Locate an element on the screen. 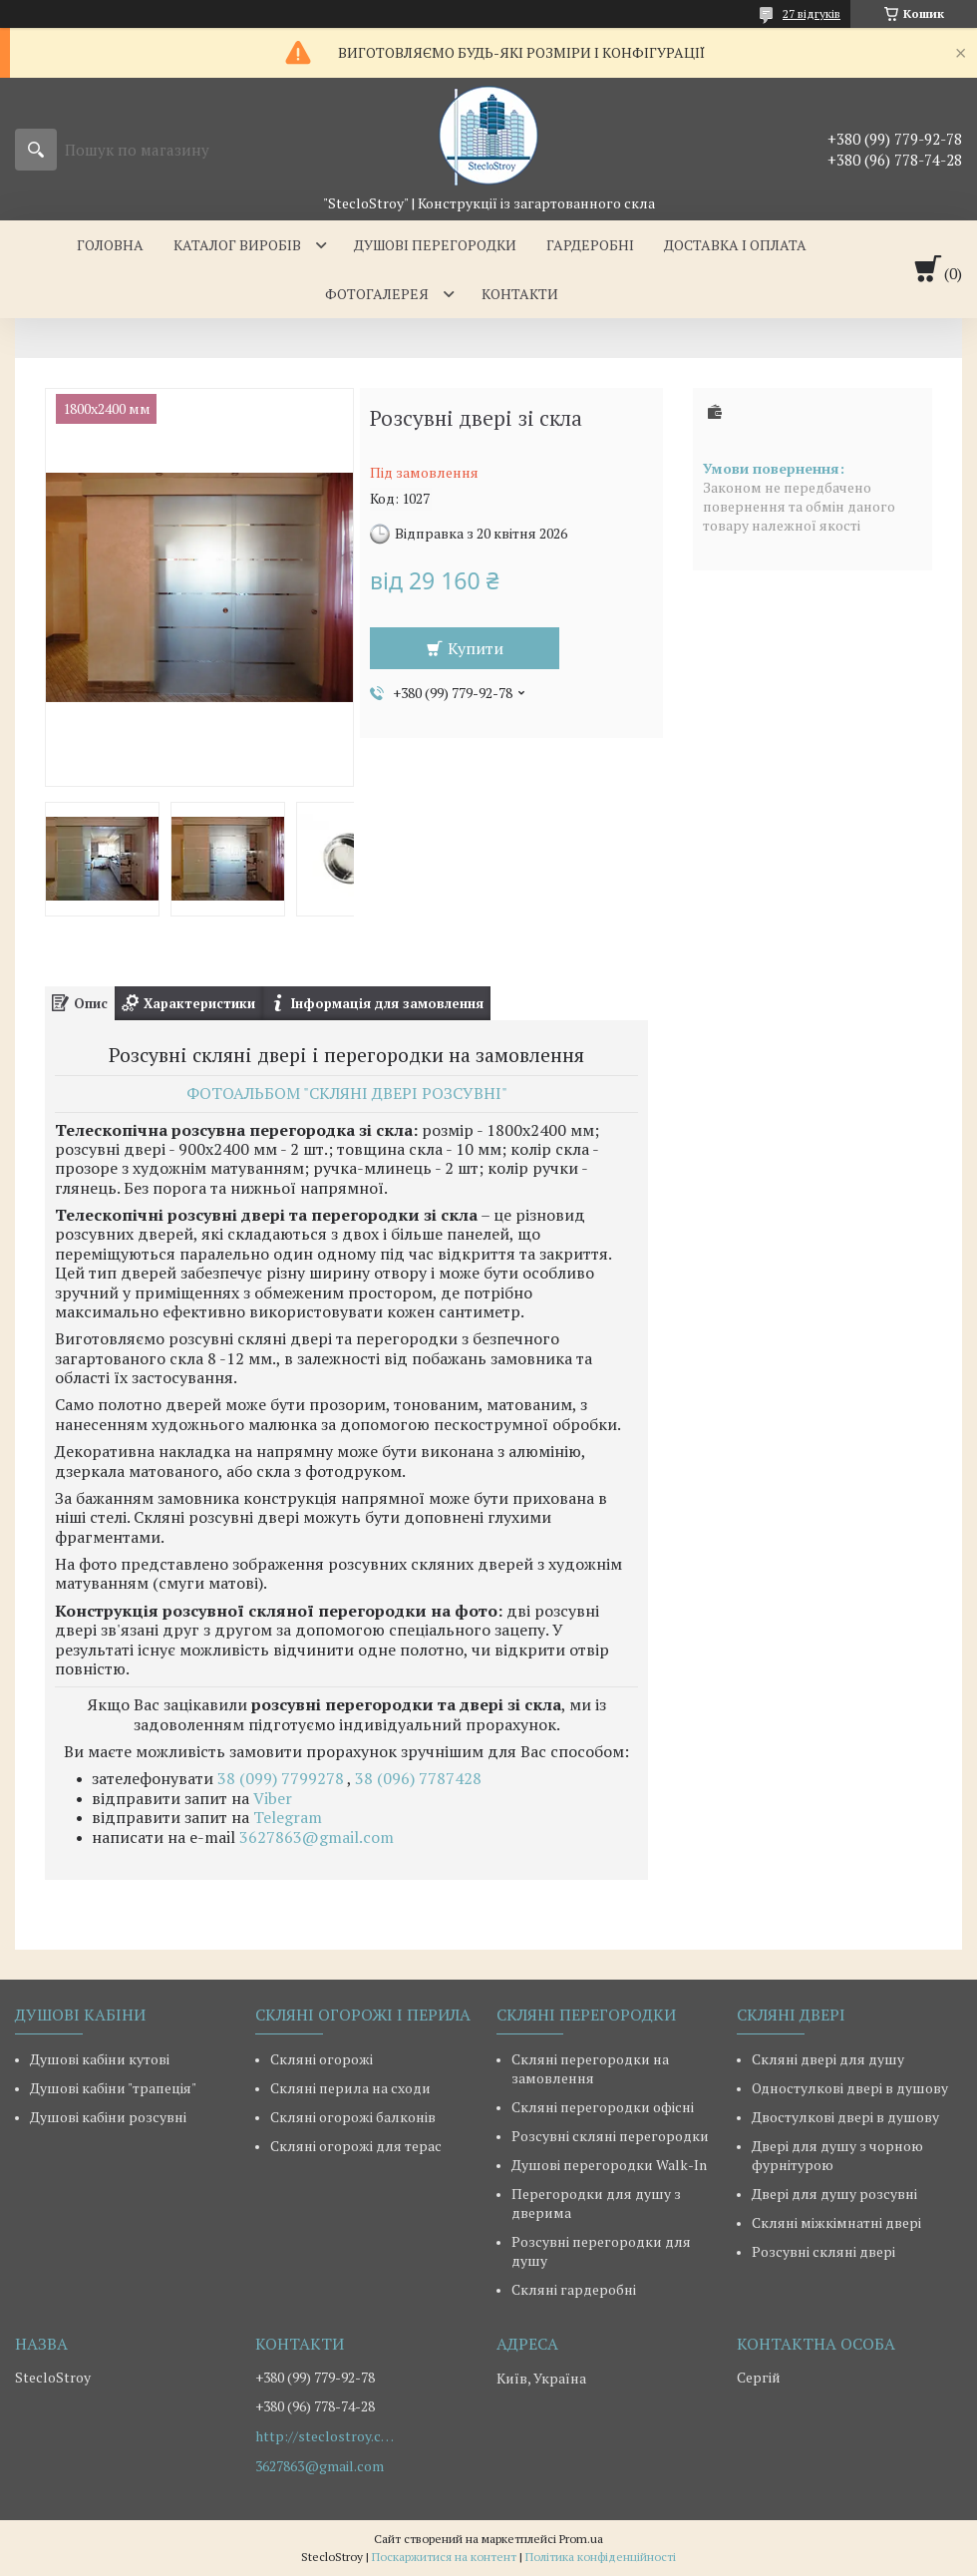 Image resolution: width=977 pixels, height=2576 pixels. Telegram is located at coordinates (287, 1817).